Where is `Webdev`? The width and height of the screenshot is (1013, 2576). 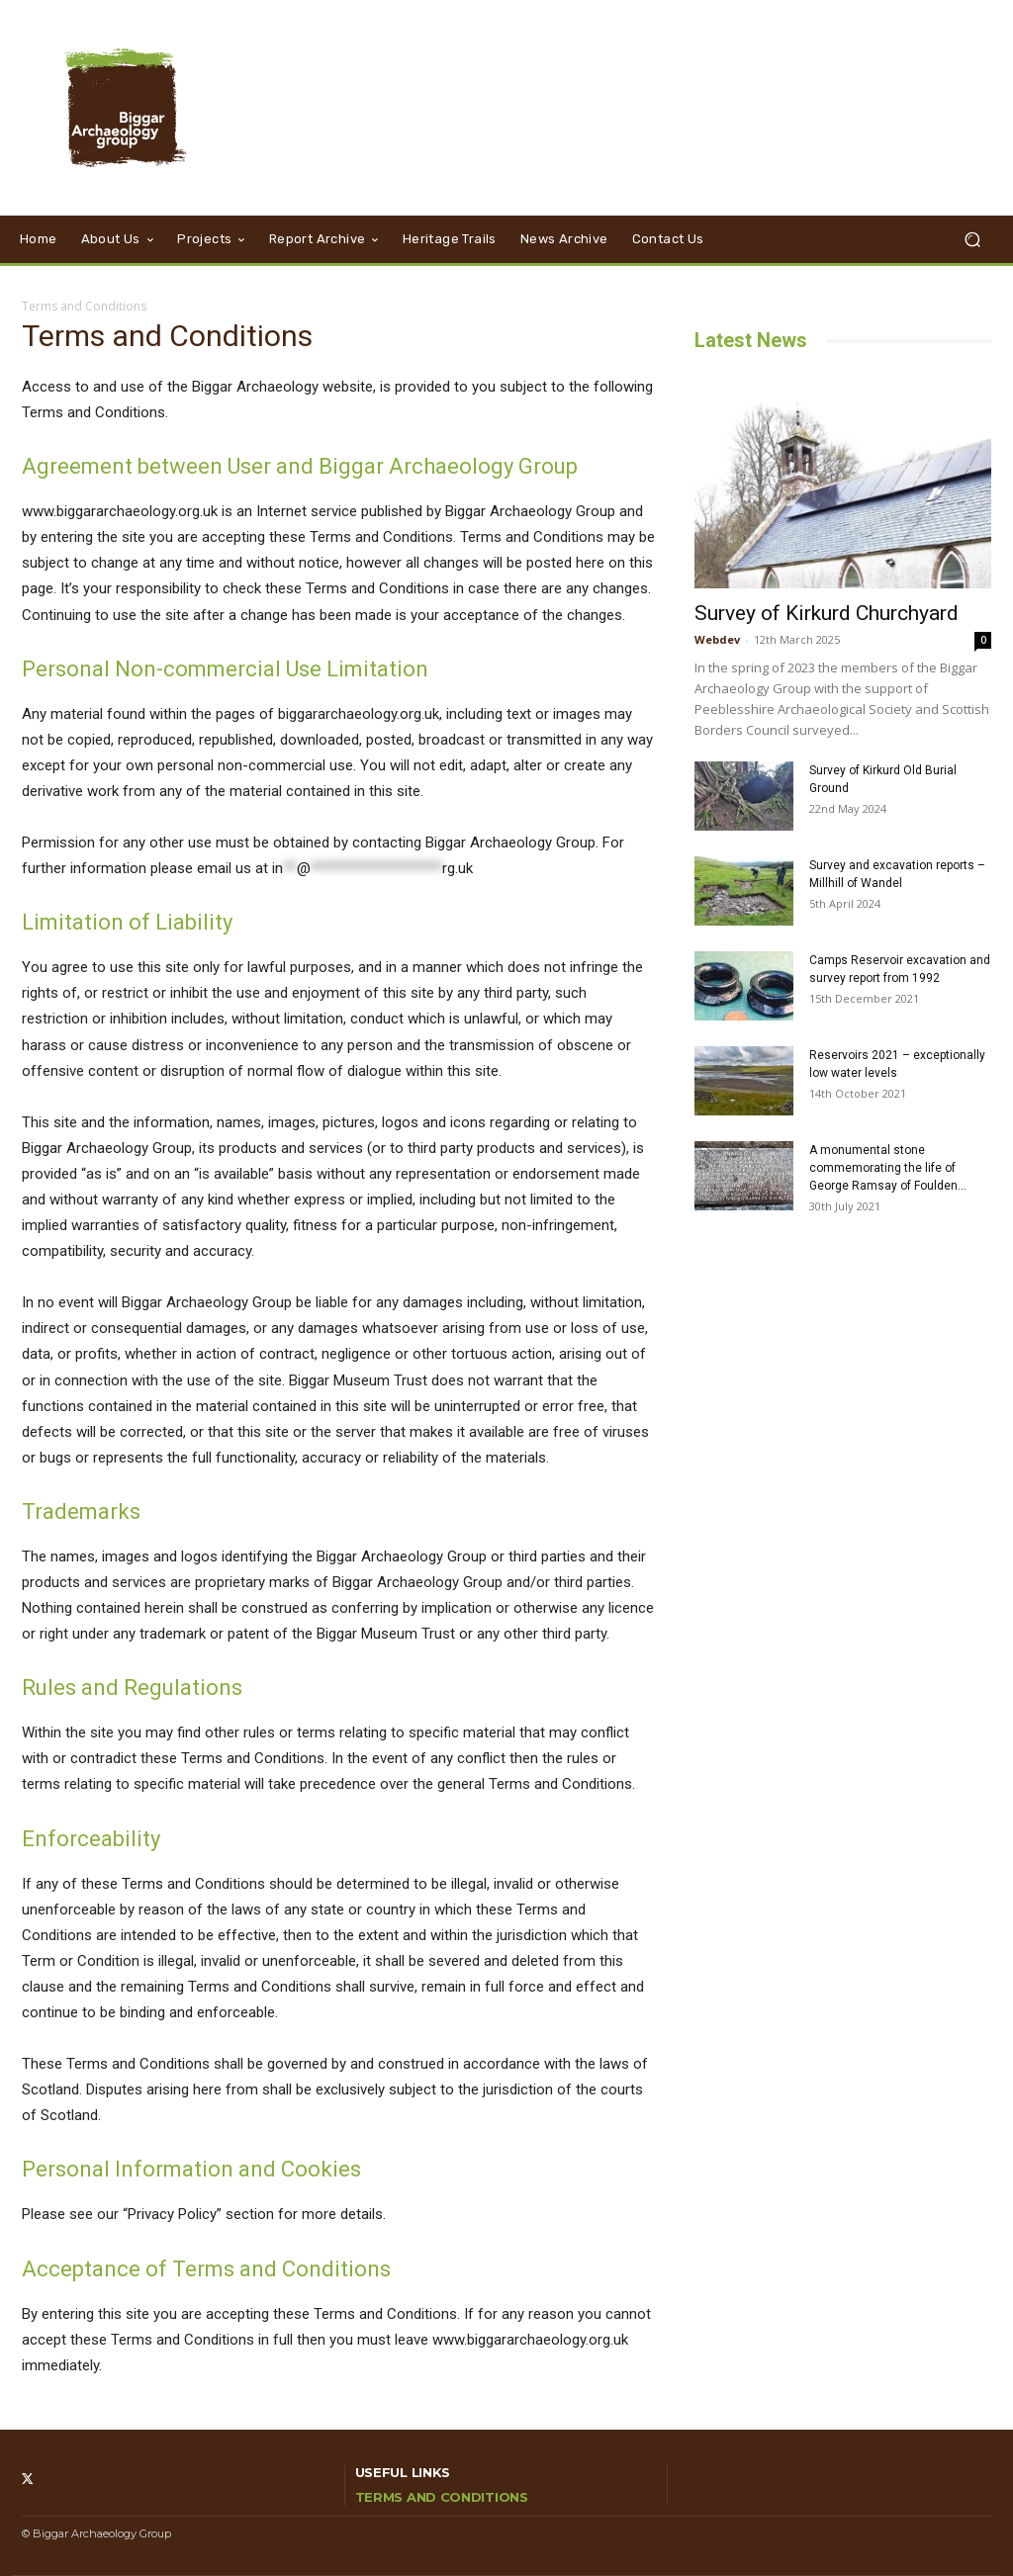
Webdev is located at coordinates (717, 639).